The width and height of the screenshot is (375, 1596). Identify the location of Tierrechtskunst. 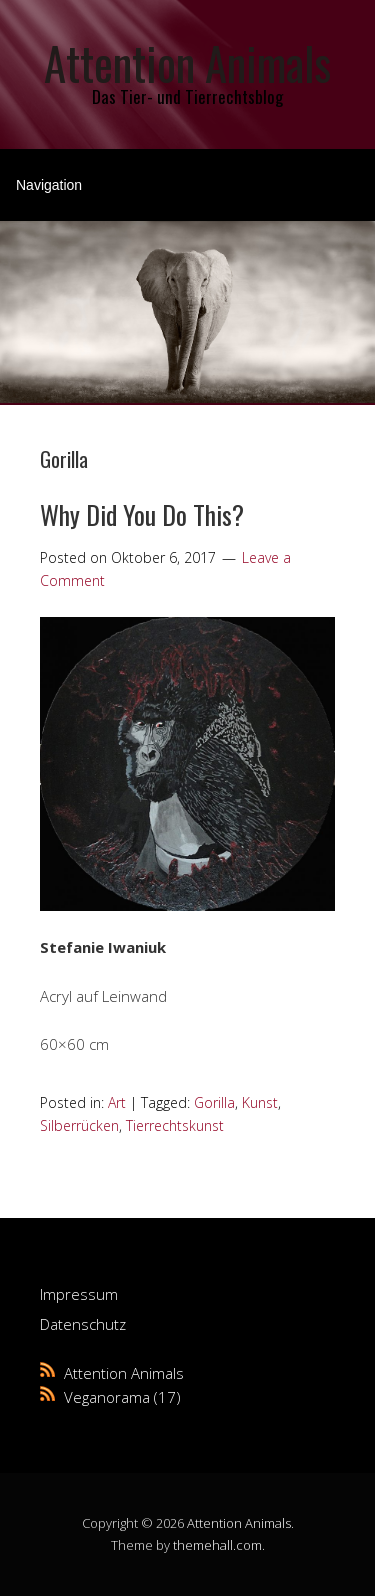
(175, 1125).